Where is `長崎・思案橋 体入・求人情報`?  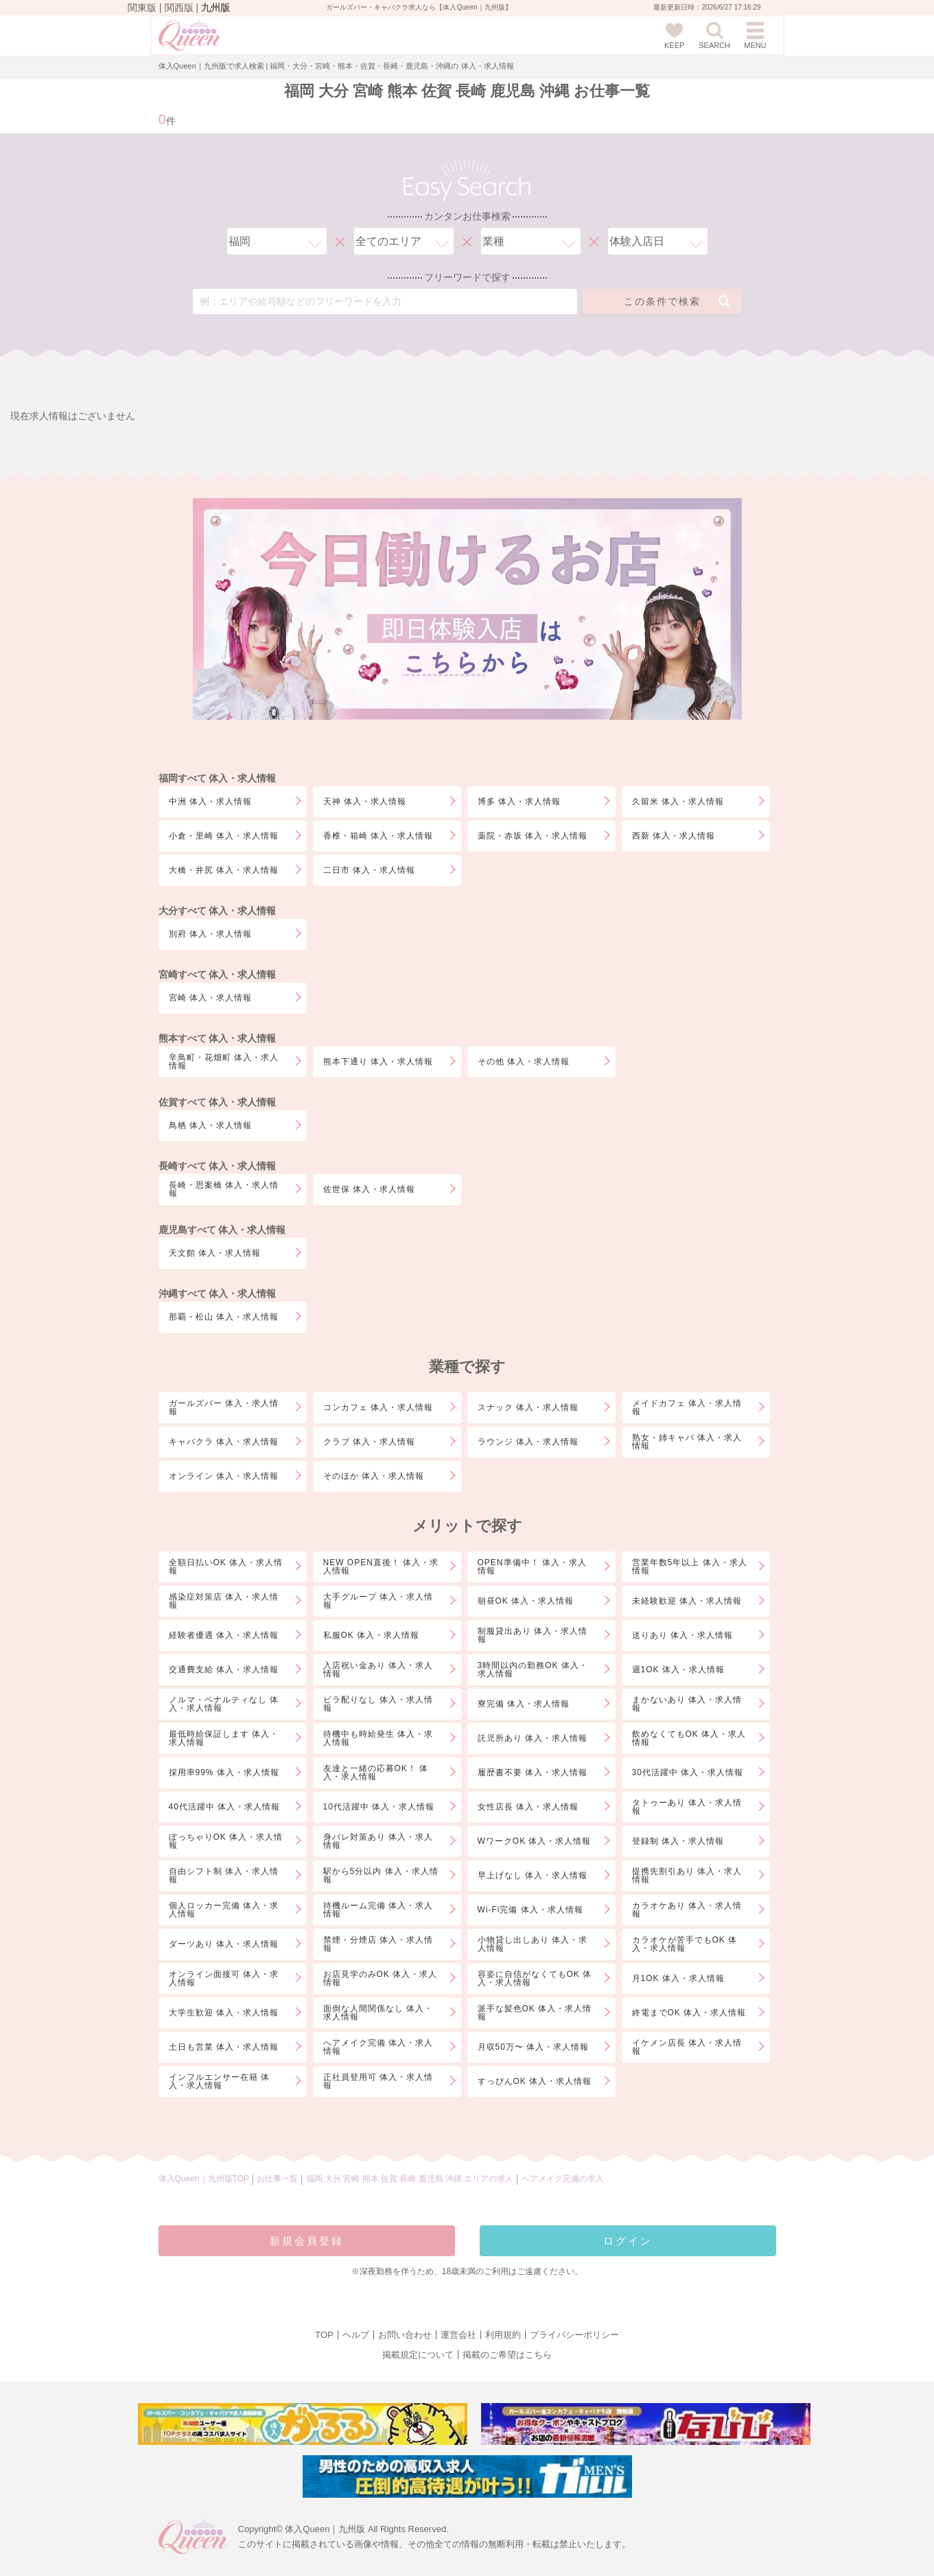 長崎・思案橋 体入・求人情報 is located at coordinates (224, 1189).